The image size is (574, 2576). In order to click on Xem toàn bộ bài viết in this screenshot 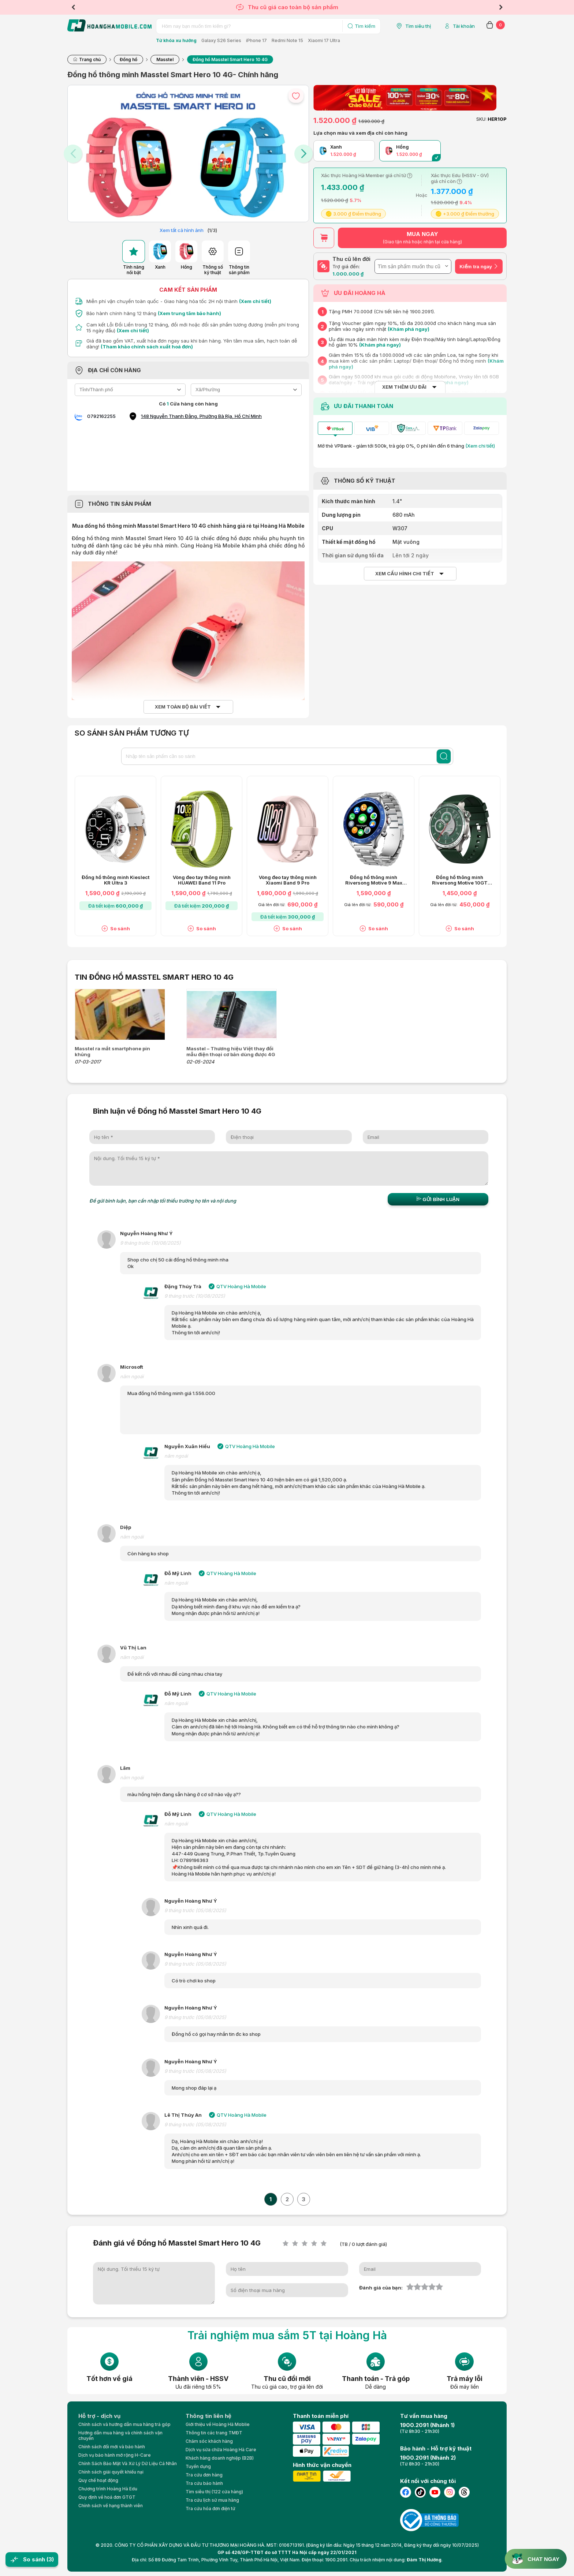, I will do `click(183, 707)`.